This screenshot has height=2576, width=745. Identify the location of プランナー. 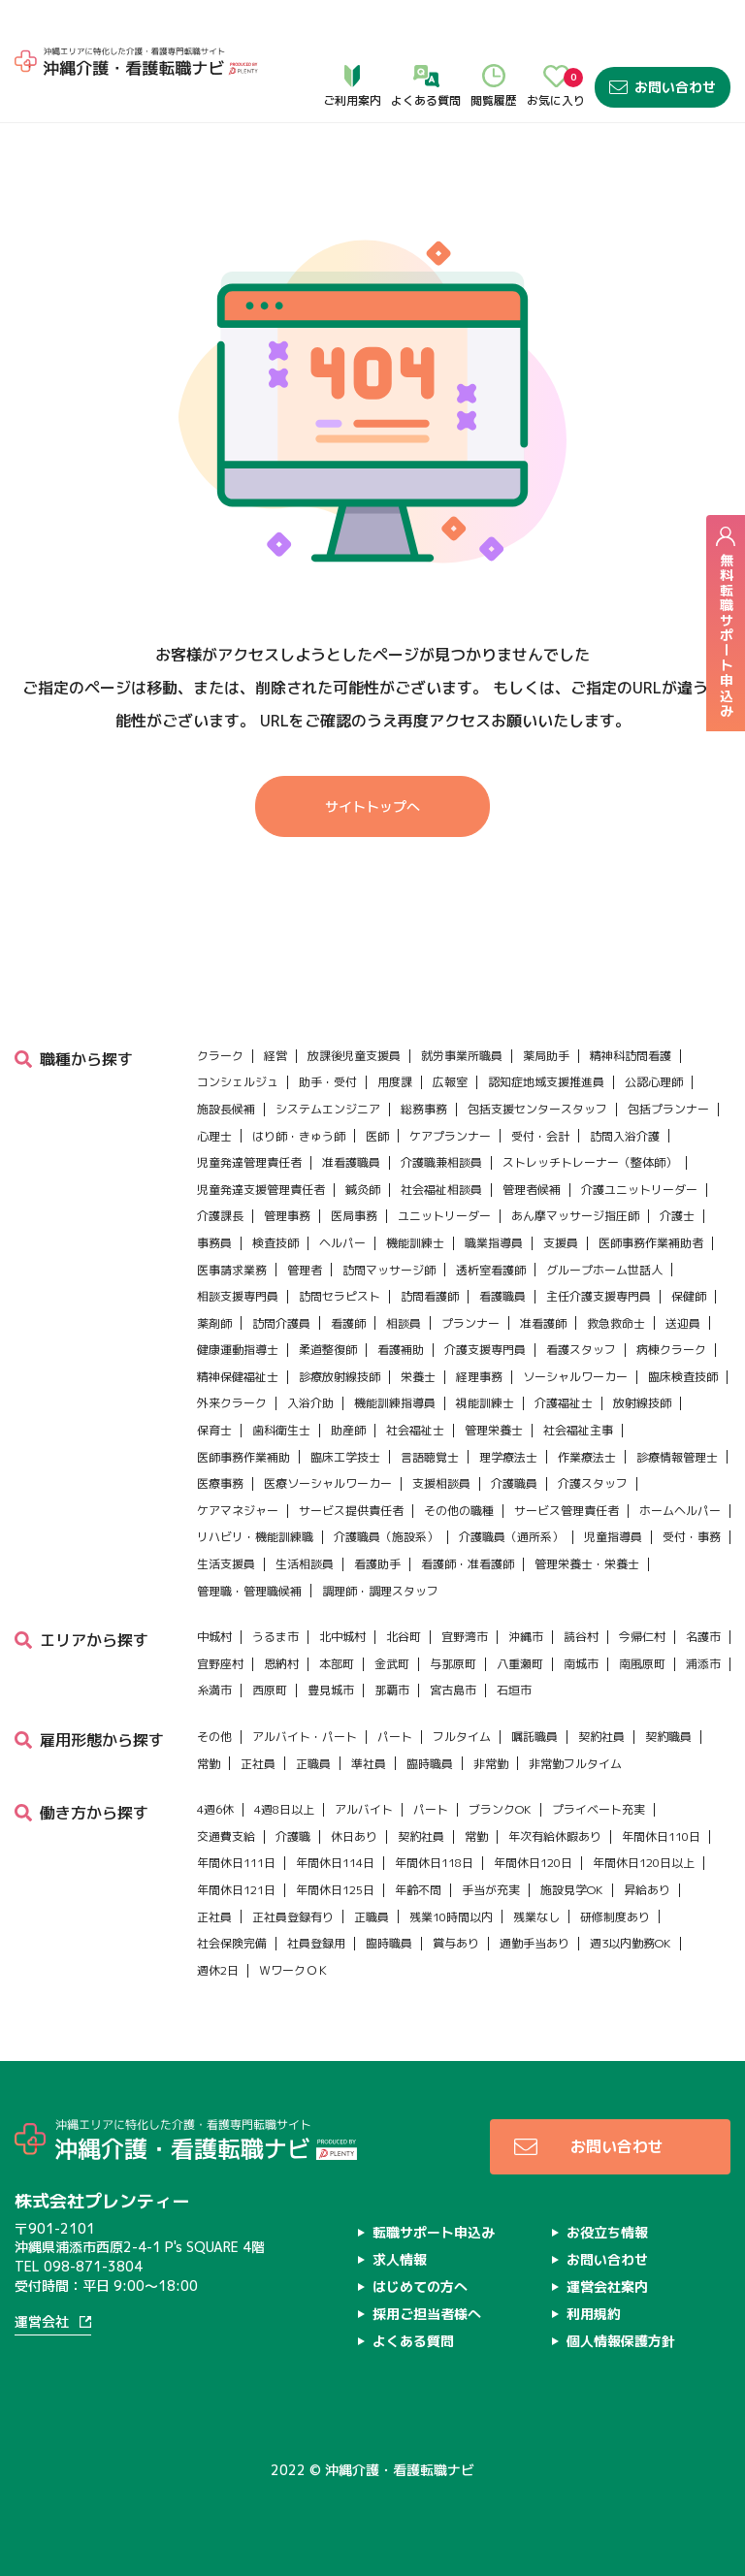
(470, 1279).